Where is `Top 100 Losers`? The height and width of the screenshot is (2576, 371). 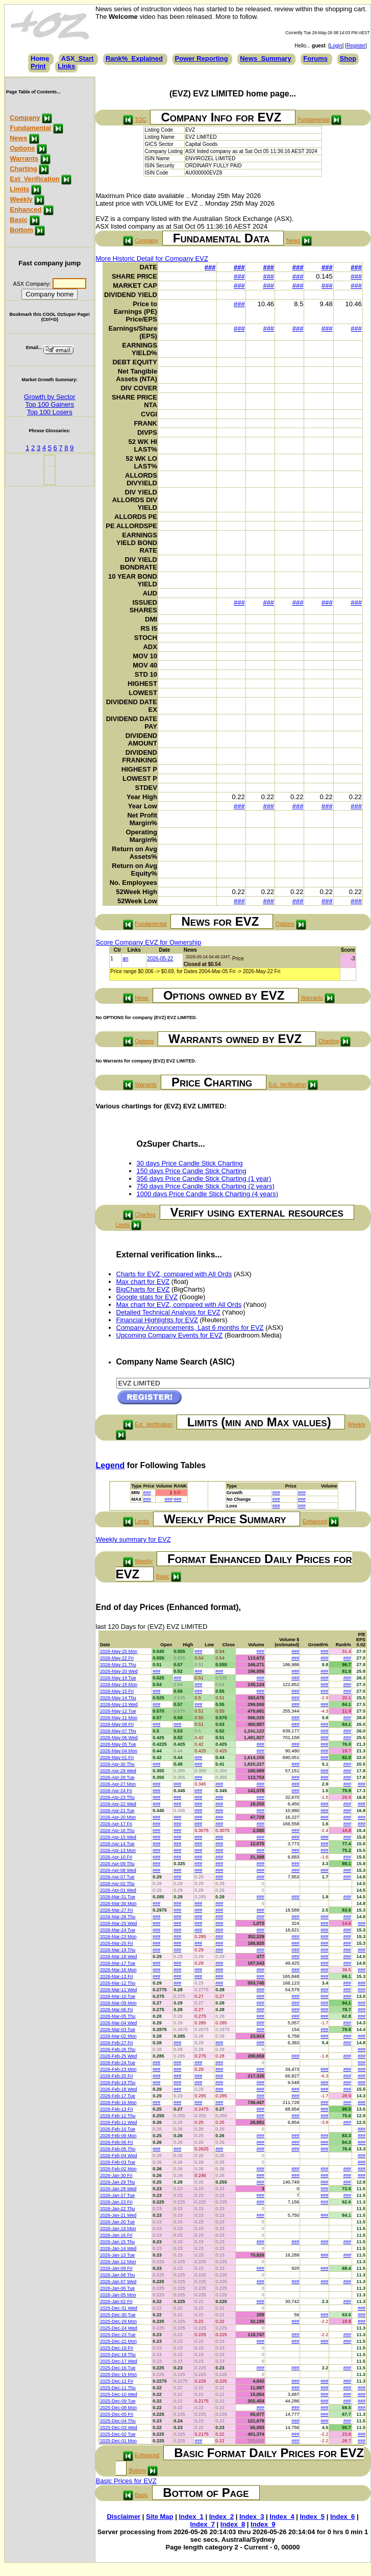 Top 100 Losers is located at coordinates (49, 412).